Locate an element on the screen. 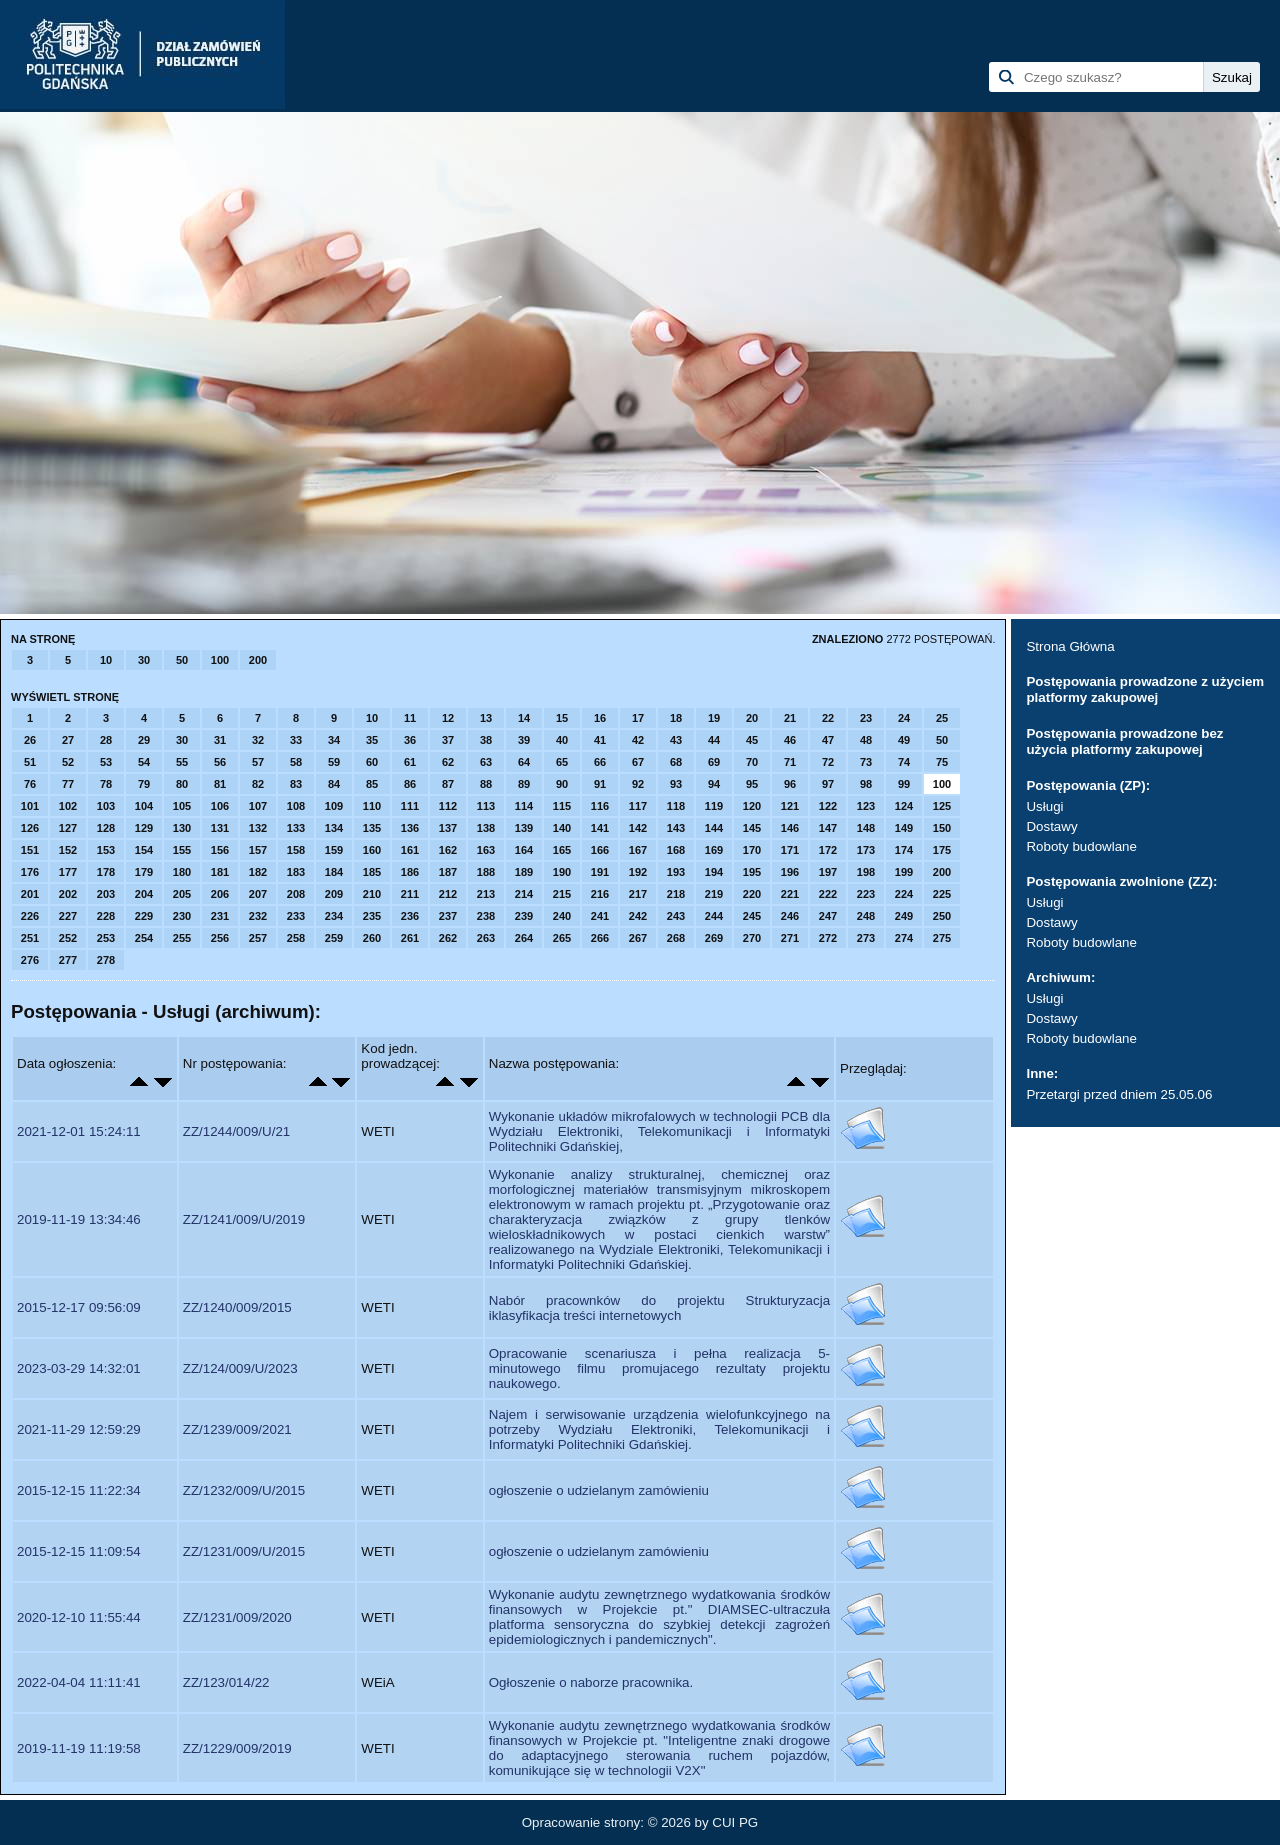 The height and width of the screenshot is (1845, 1280). 202 is located at coordinates (68, 894).